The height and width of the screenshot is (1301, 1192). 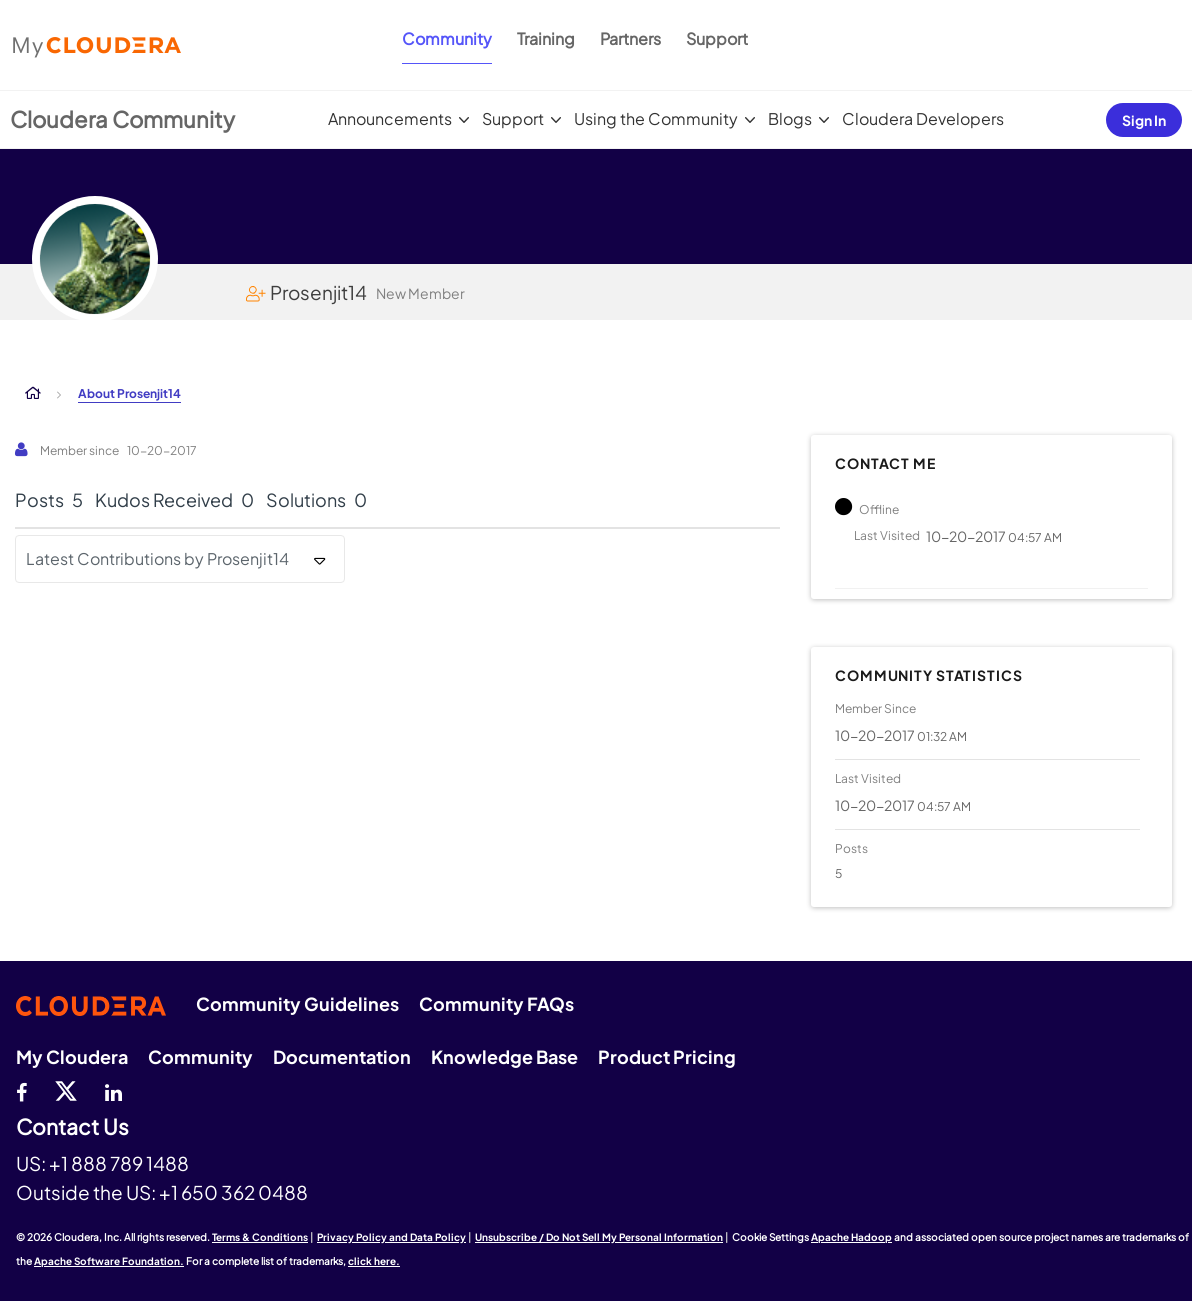 I want to click on +1 888 789 1488, so click(x=119, y=1163).